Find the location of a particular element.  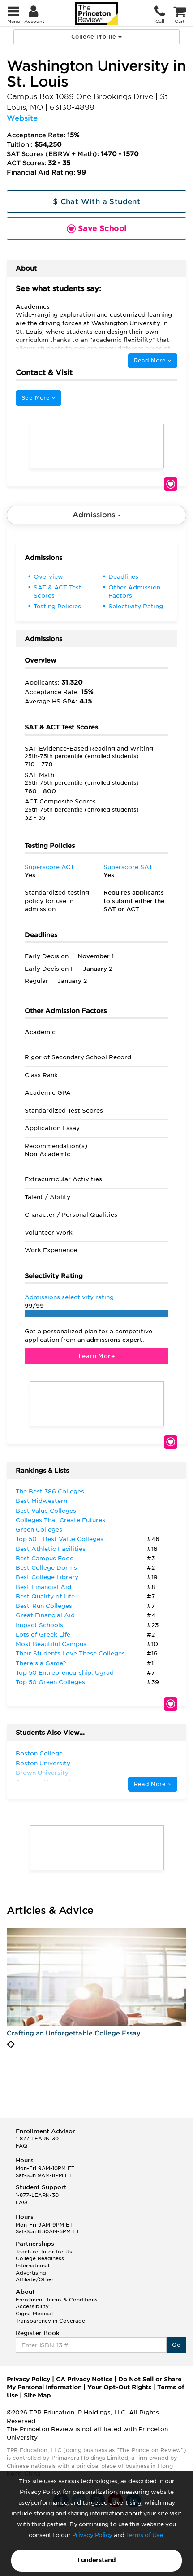

Admissions selectivity rating is located at coordinates (69, 1297).